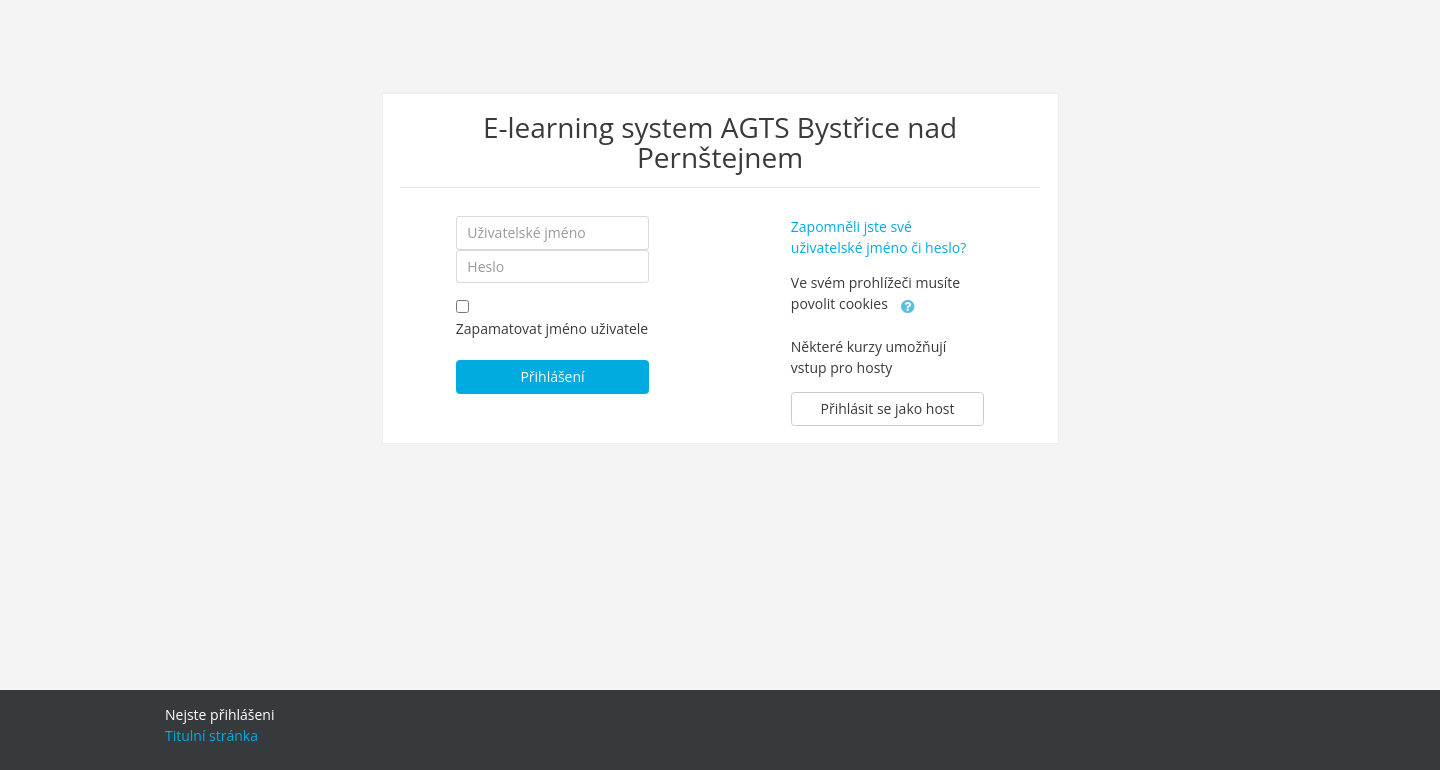 The height and width of the screenshot is (770, 1440). What do you see at coordinates (908, 305) in the screenshot?
I see `[button]` at bounding box center [908, 305].